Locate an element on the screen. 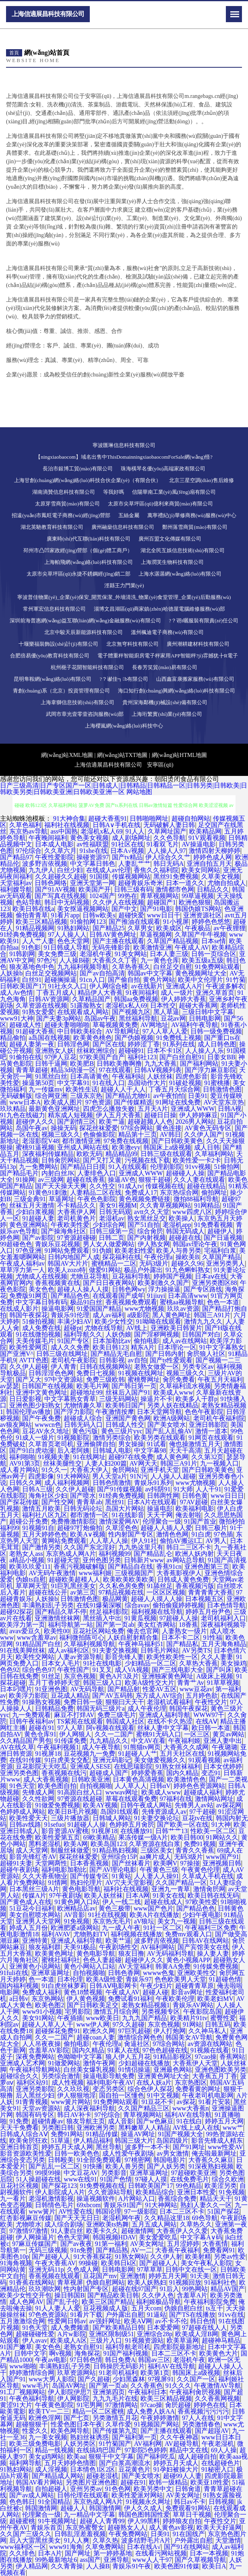 This screenshot has height=2576, width=248. 97欧美性爱 is located at coordinates (202, 1901).